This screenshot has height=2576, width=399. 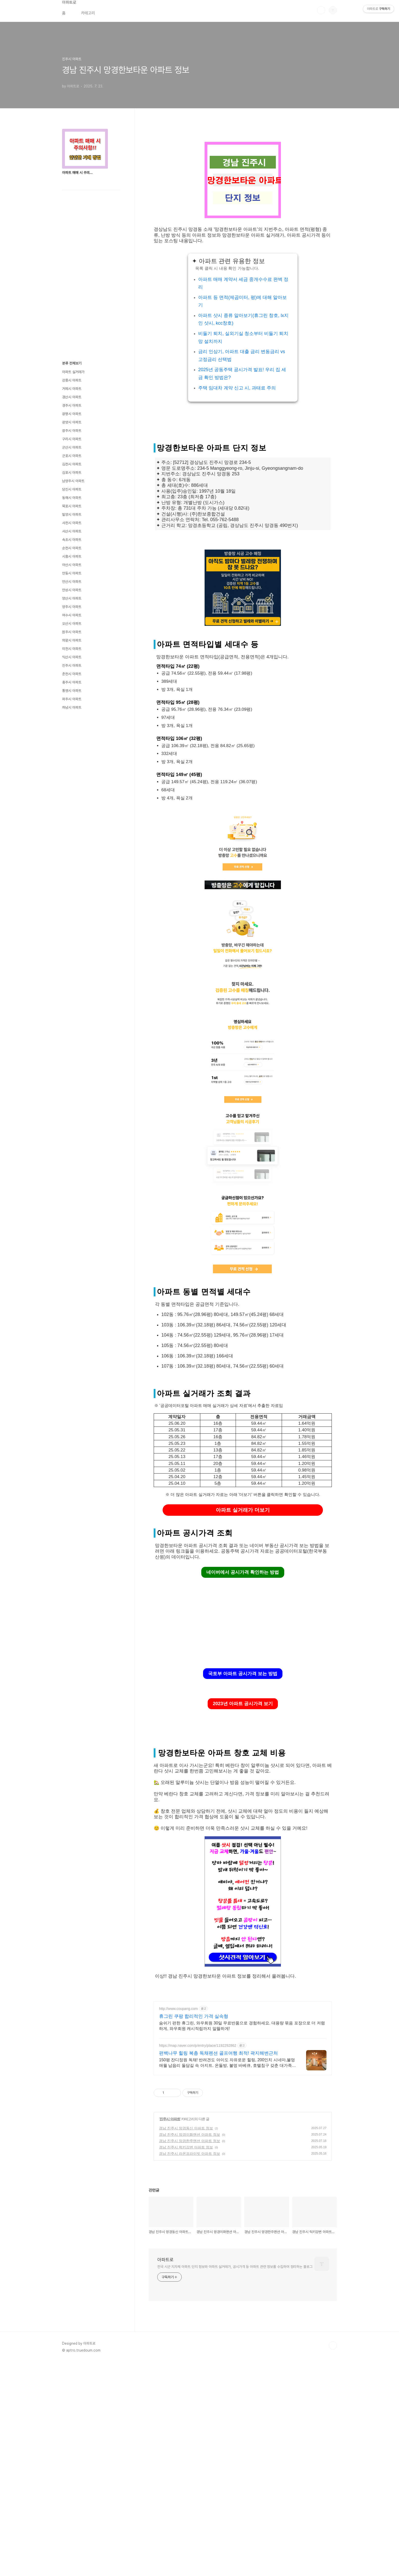 I want to click on 전국 시군 지자체 아파트 단지 정보와 아파트 실거래가, 공시가격 등 아파트 관련 정보를 수집하여 정리하는 블로그, so click(x=234, y=2409).